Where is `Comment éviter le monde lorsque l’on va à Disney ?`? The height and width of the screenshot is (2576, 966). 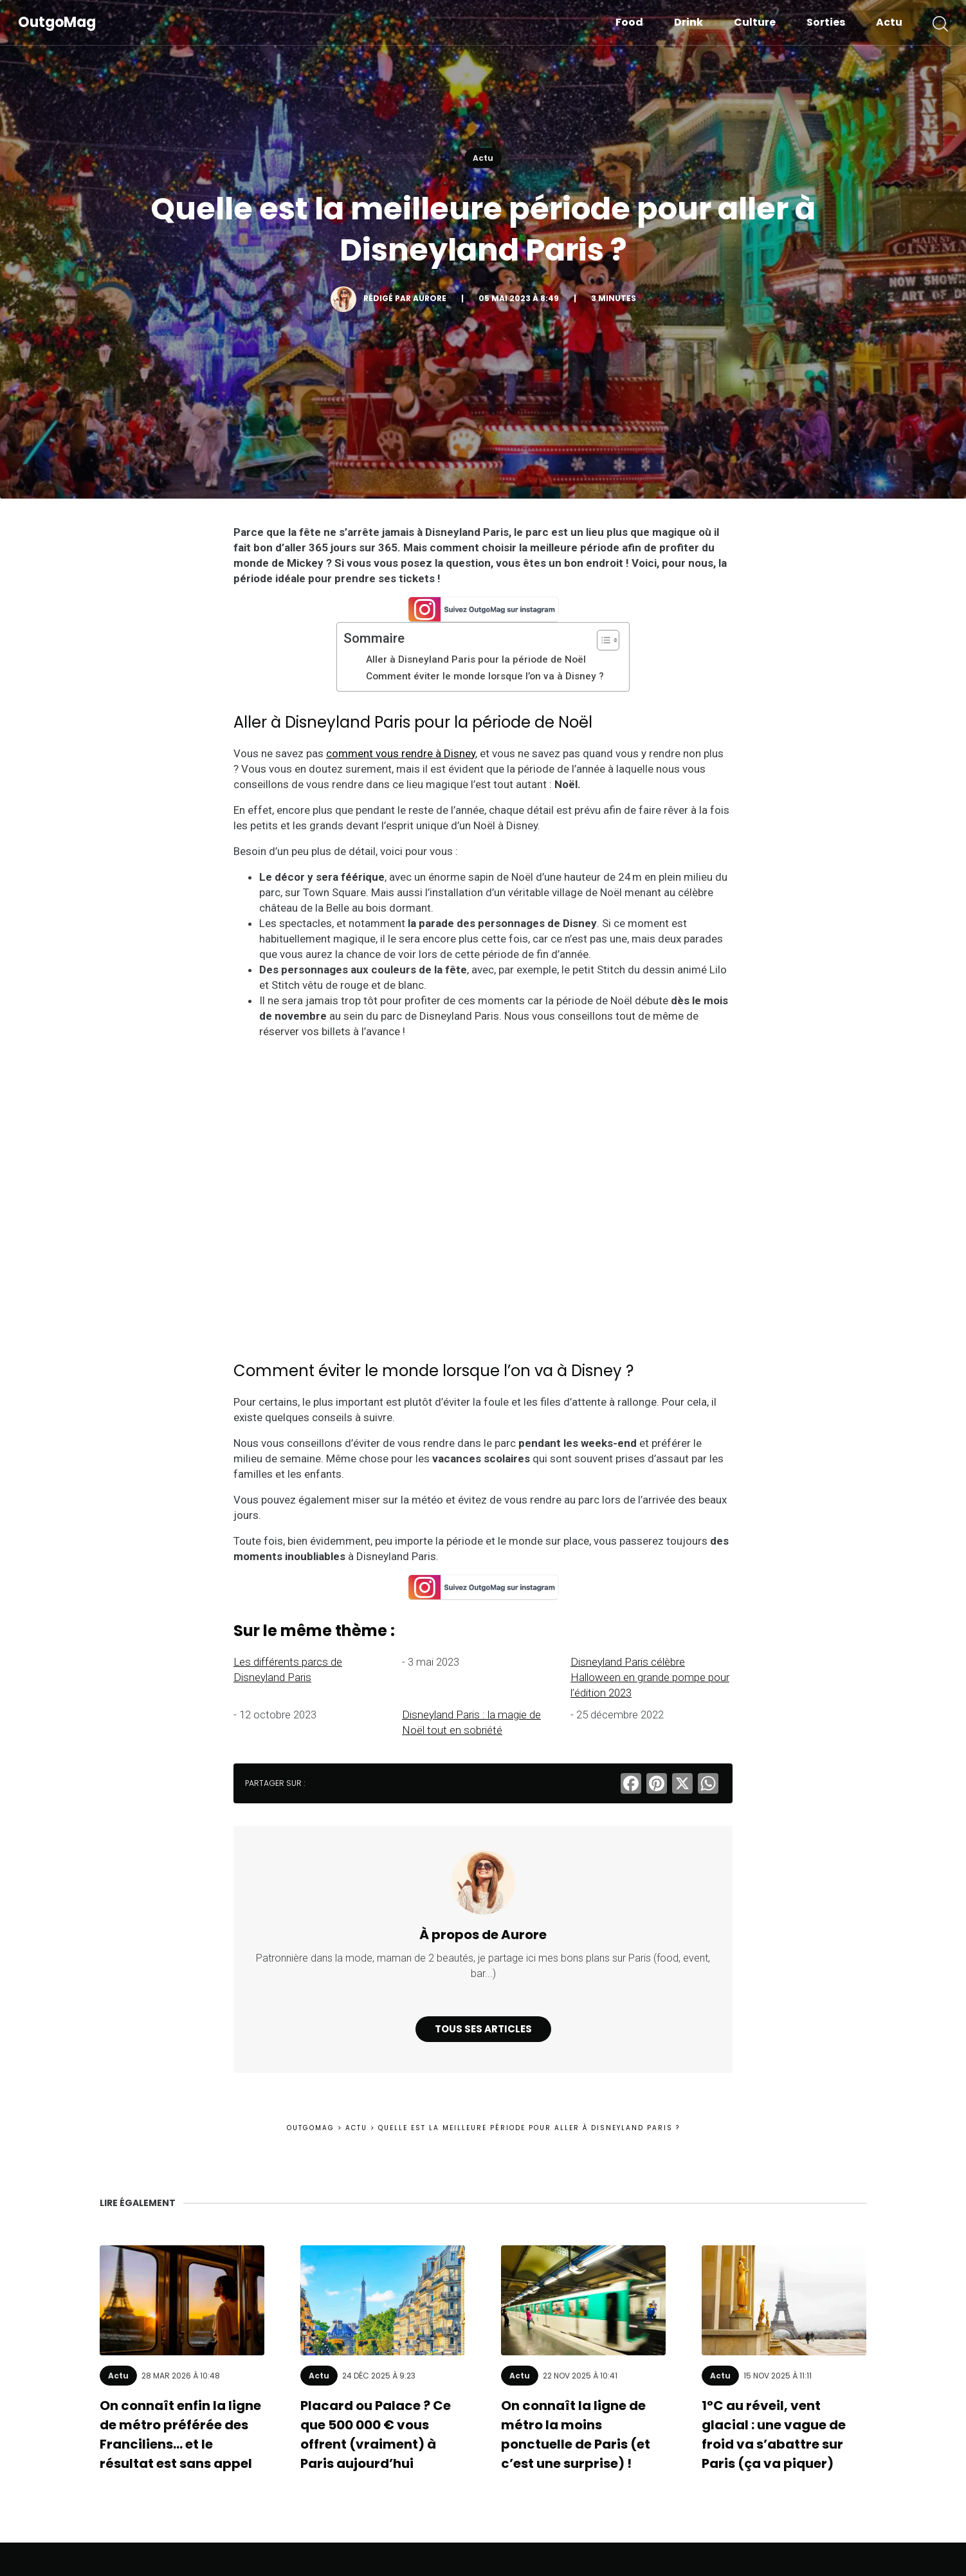
Comment éviter le monde lorsque l’on va à Disney ? is located at coordinates (486, 676).